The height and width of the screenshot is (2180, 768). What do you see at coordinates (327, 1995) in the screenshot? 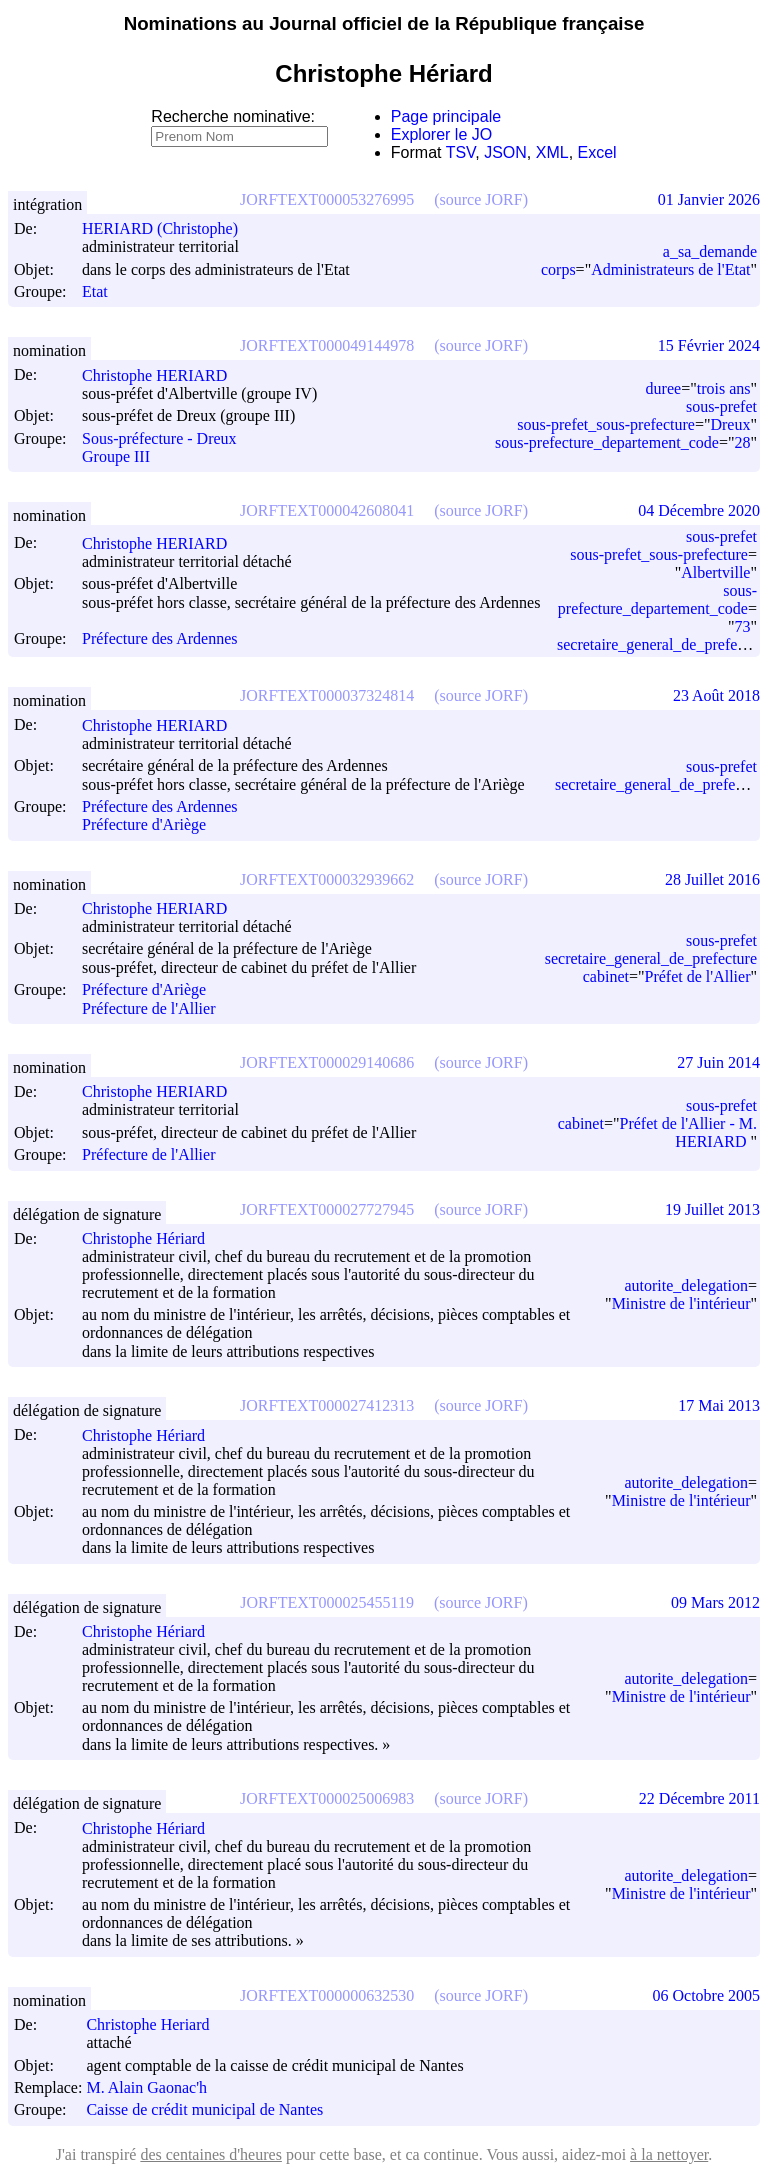
I see `JORFTEXT000000632530` at bounding box center [327, 1995].